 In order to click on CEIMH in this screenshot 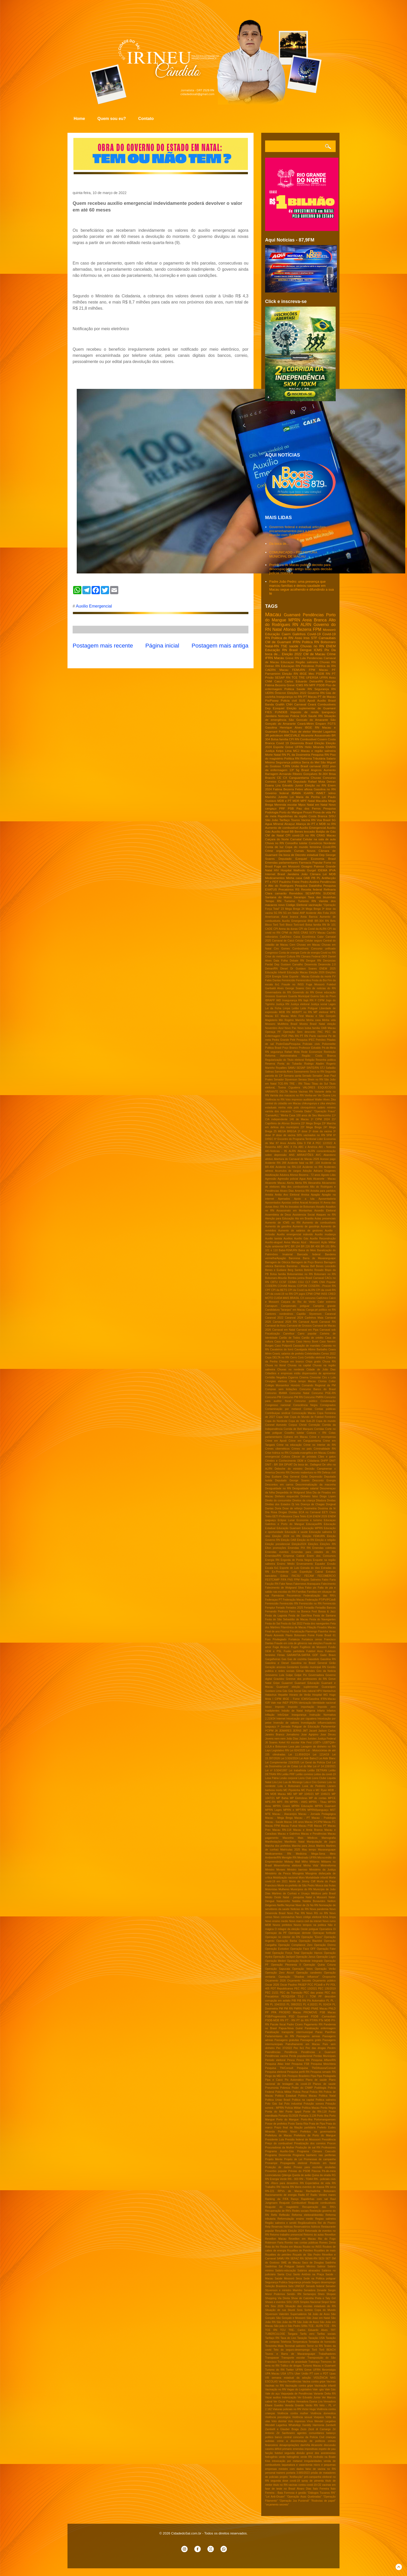, I will do `click(292, 1282)`.